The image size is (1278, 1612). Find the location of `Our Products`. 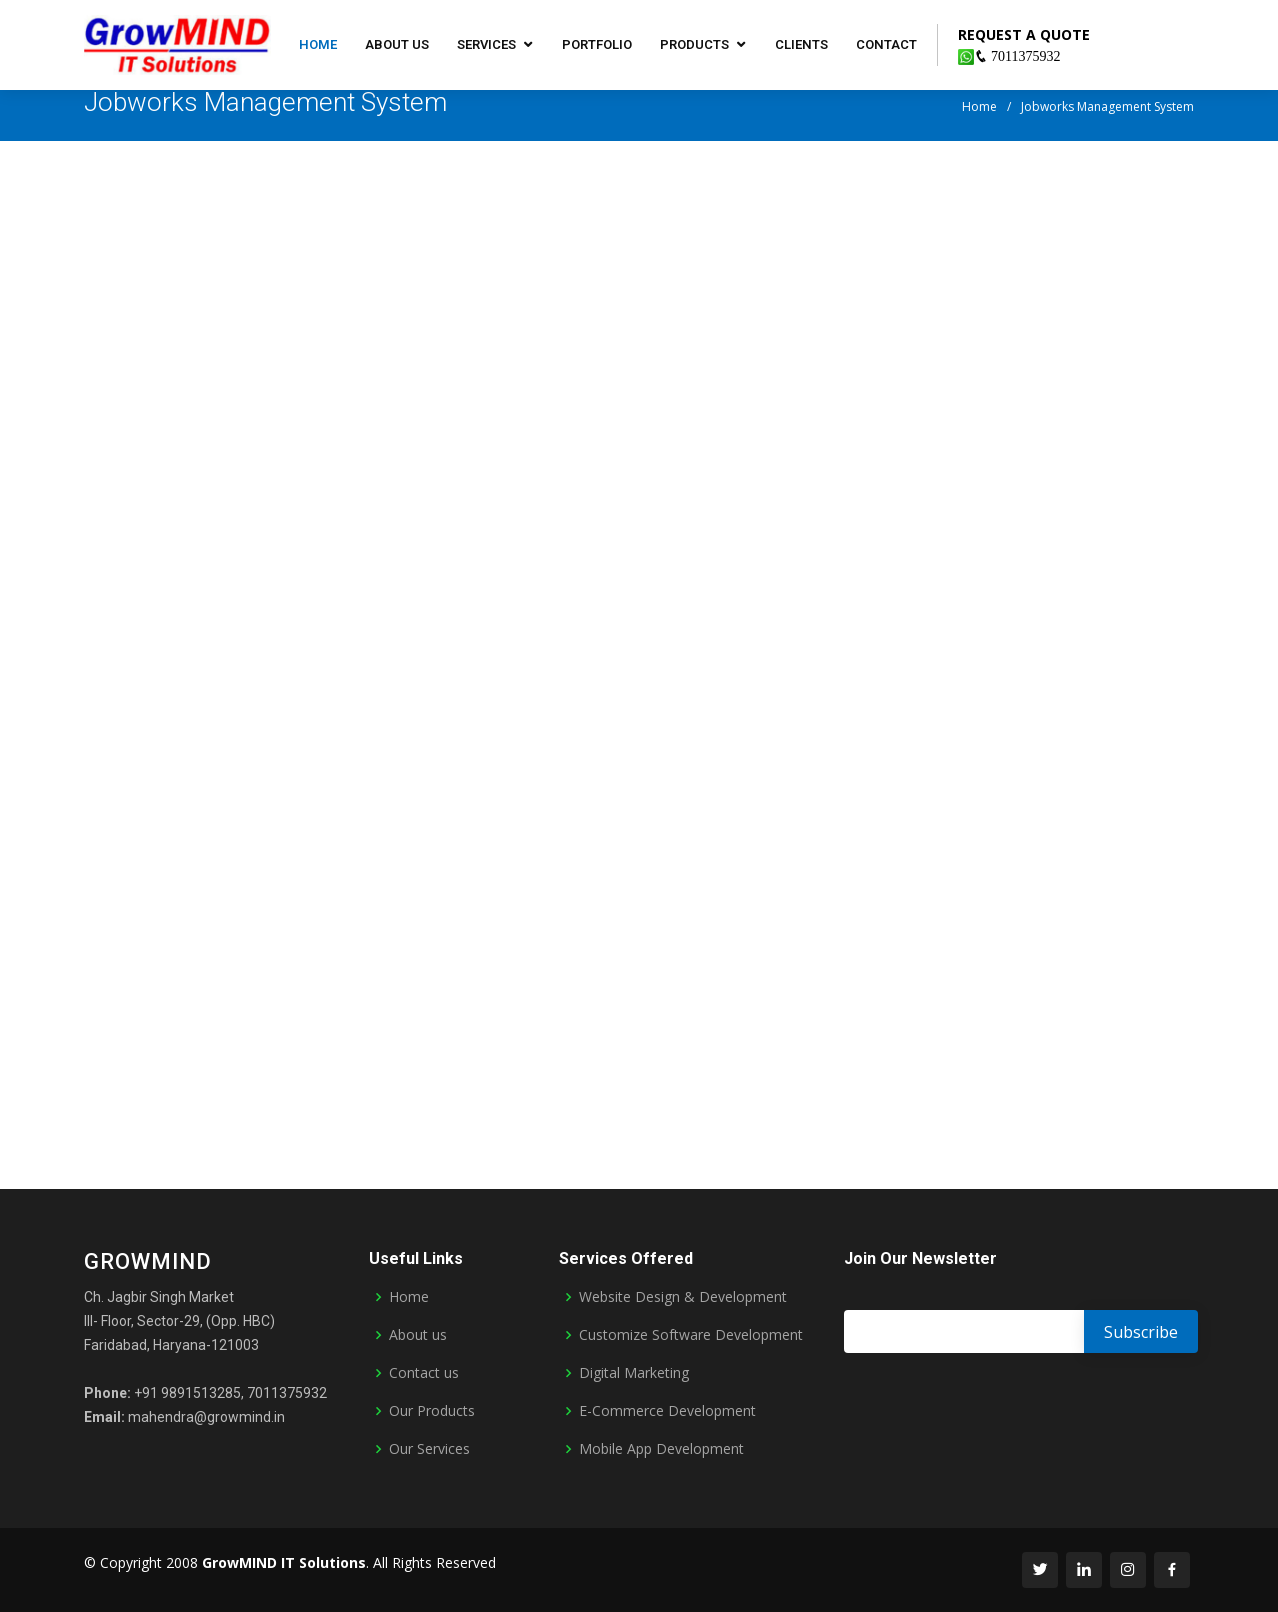

Our Products is located at coordinates (432, 1411).